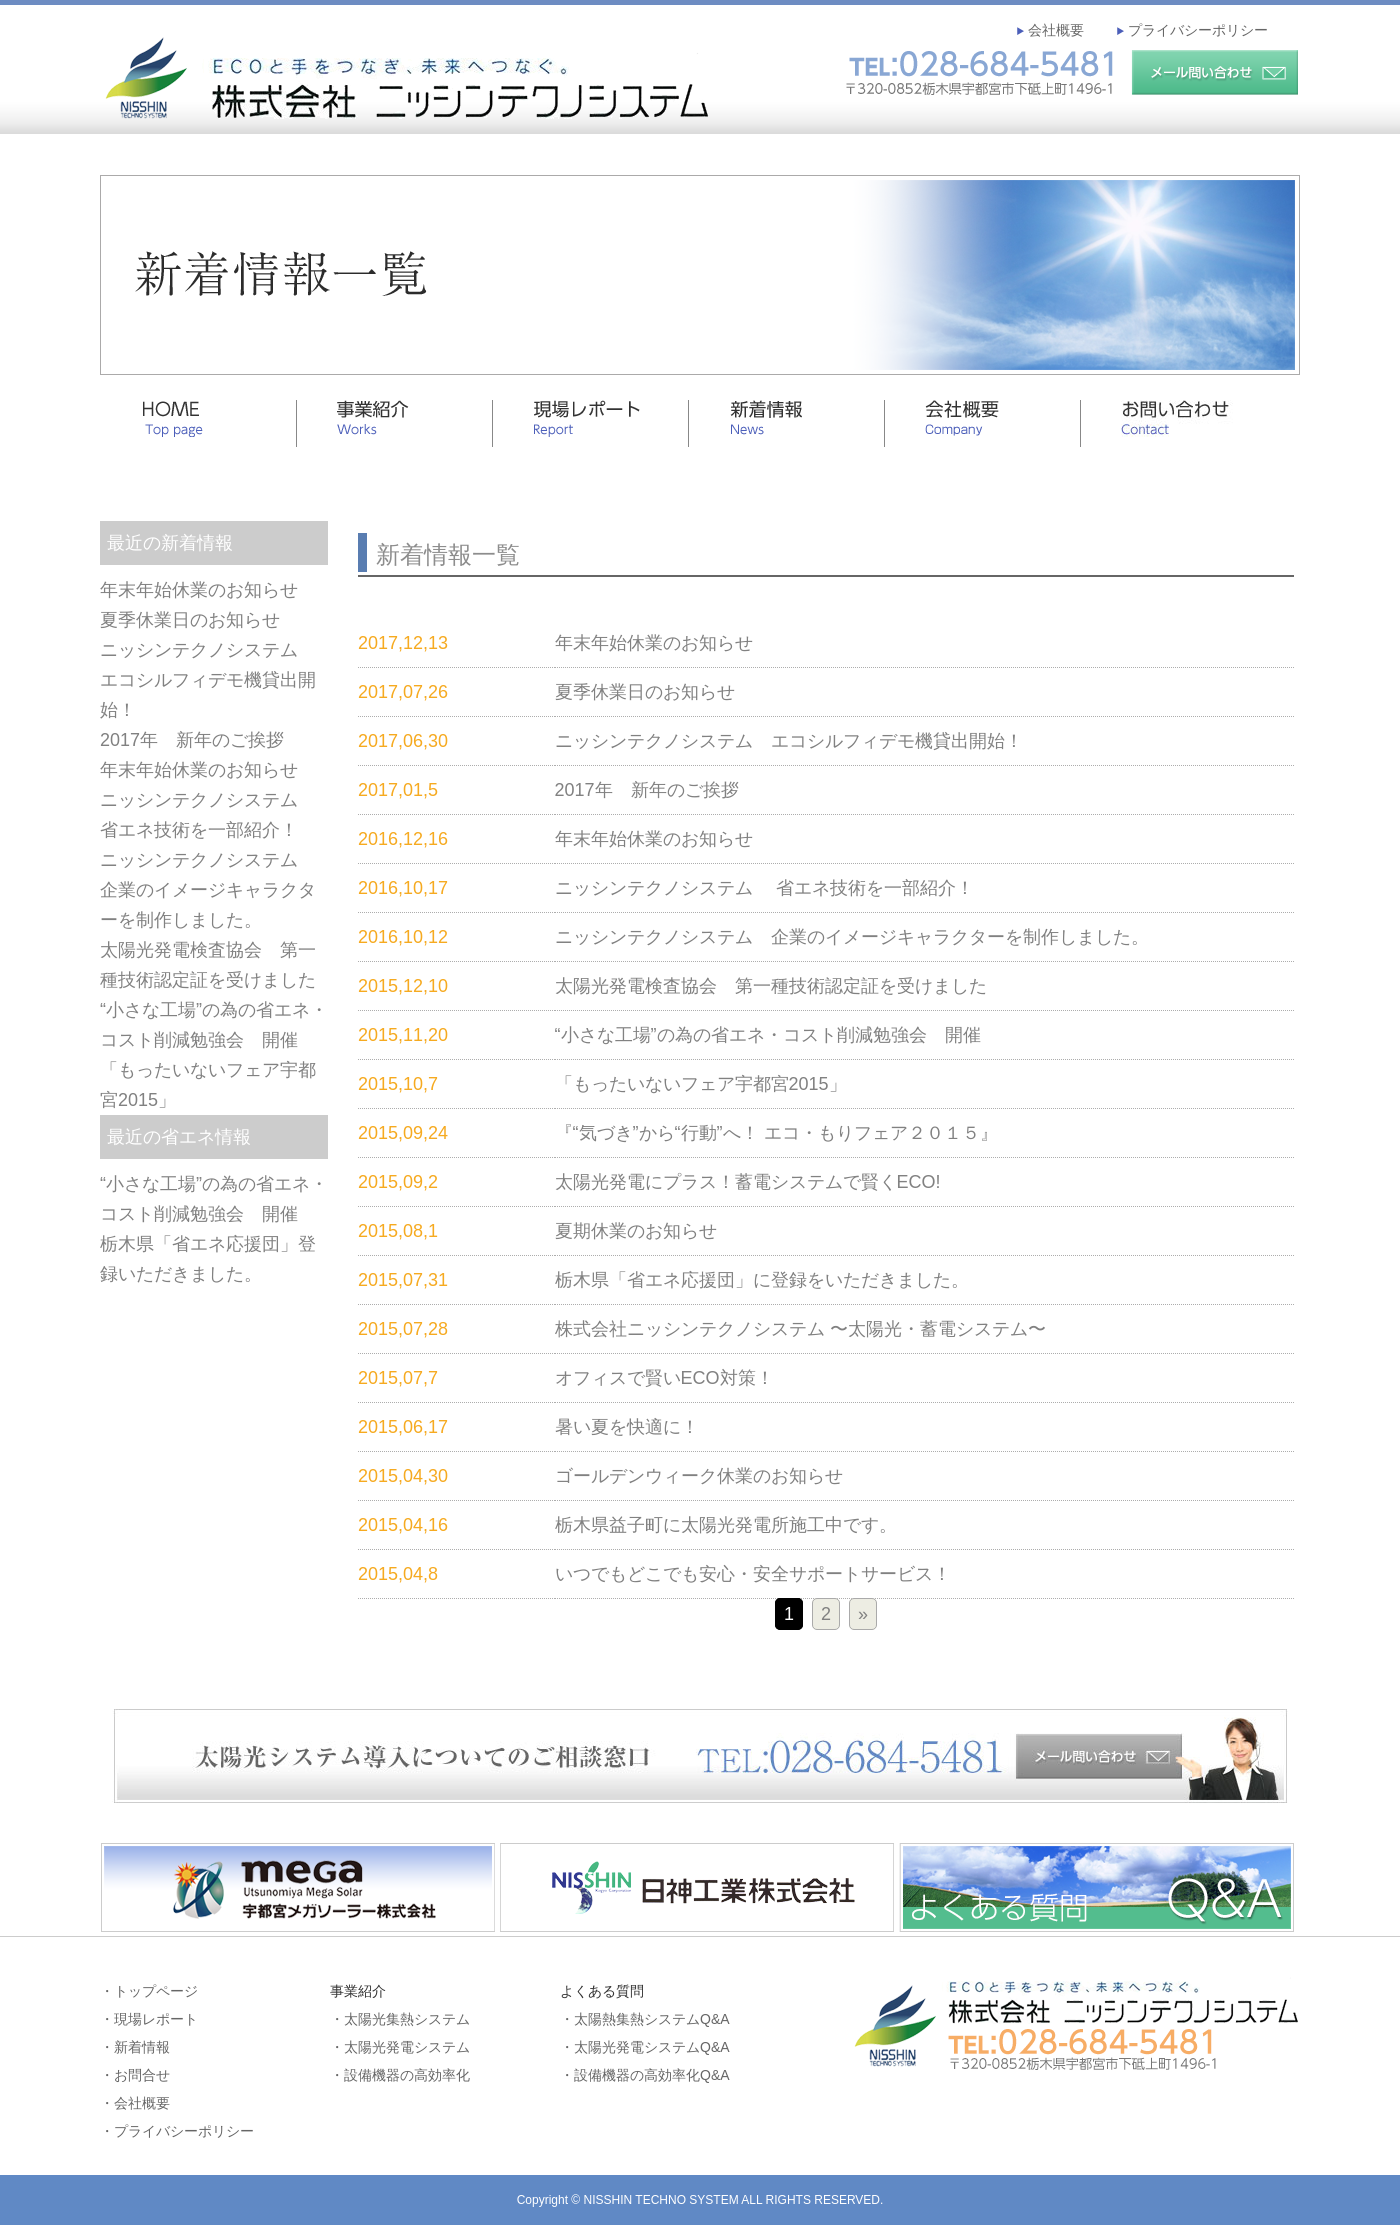  I want to click on 栃木県「省エネ応援団」に登録をいただきました。, so click(762, 1280).